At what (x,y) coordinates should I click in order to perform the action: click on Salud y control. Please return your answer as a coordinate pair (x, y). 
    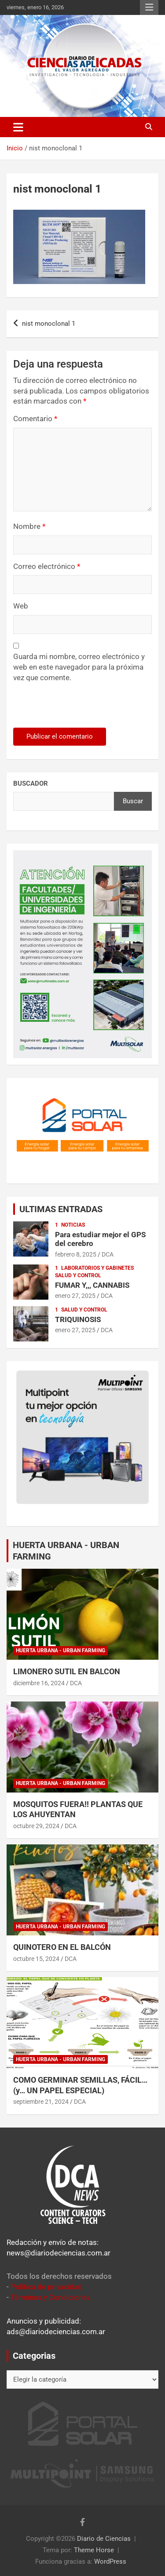
    Looking at the image, I should click on (78, 1275).